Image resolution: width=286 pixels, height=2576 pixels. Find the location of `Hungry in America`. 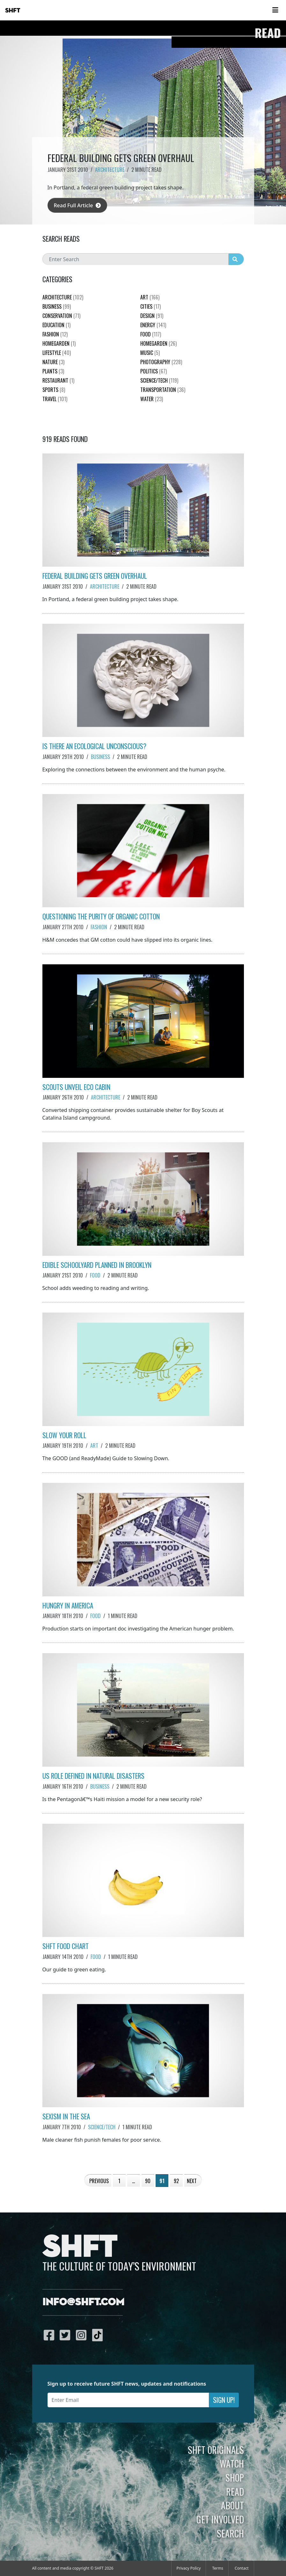

Hungry in America is located at coordinates (67, 1605).